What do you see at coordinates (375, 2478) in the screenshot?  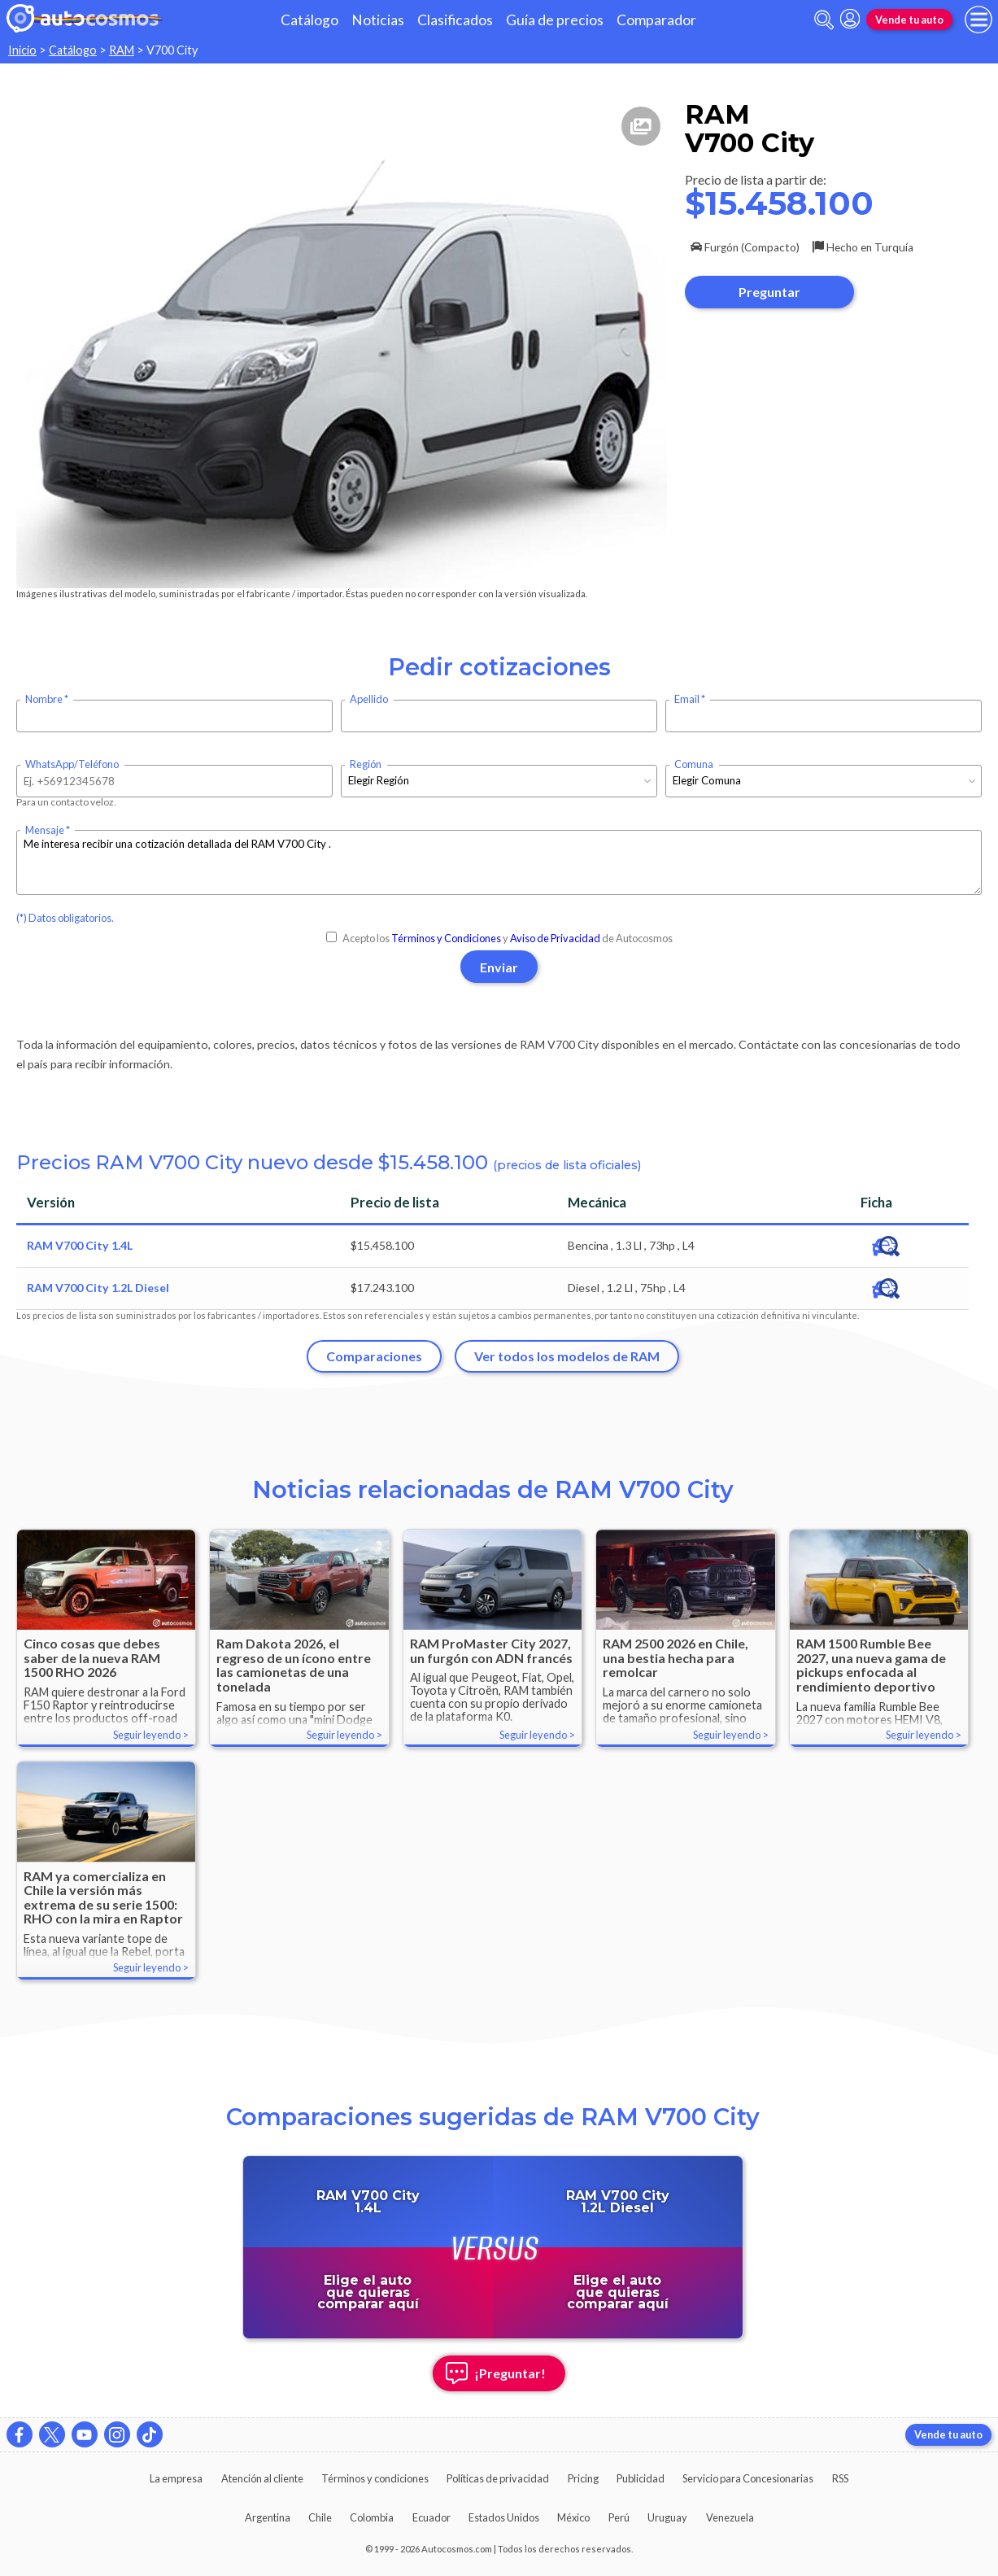 I see `Términos y condiciones` at bounding box center [375, 2478].